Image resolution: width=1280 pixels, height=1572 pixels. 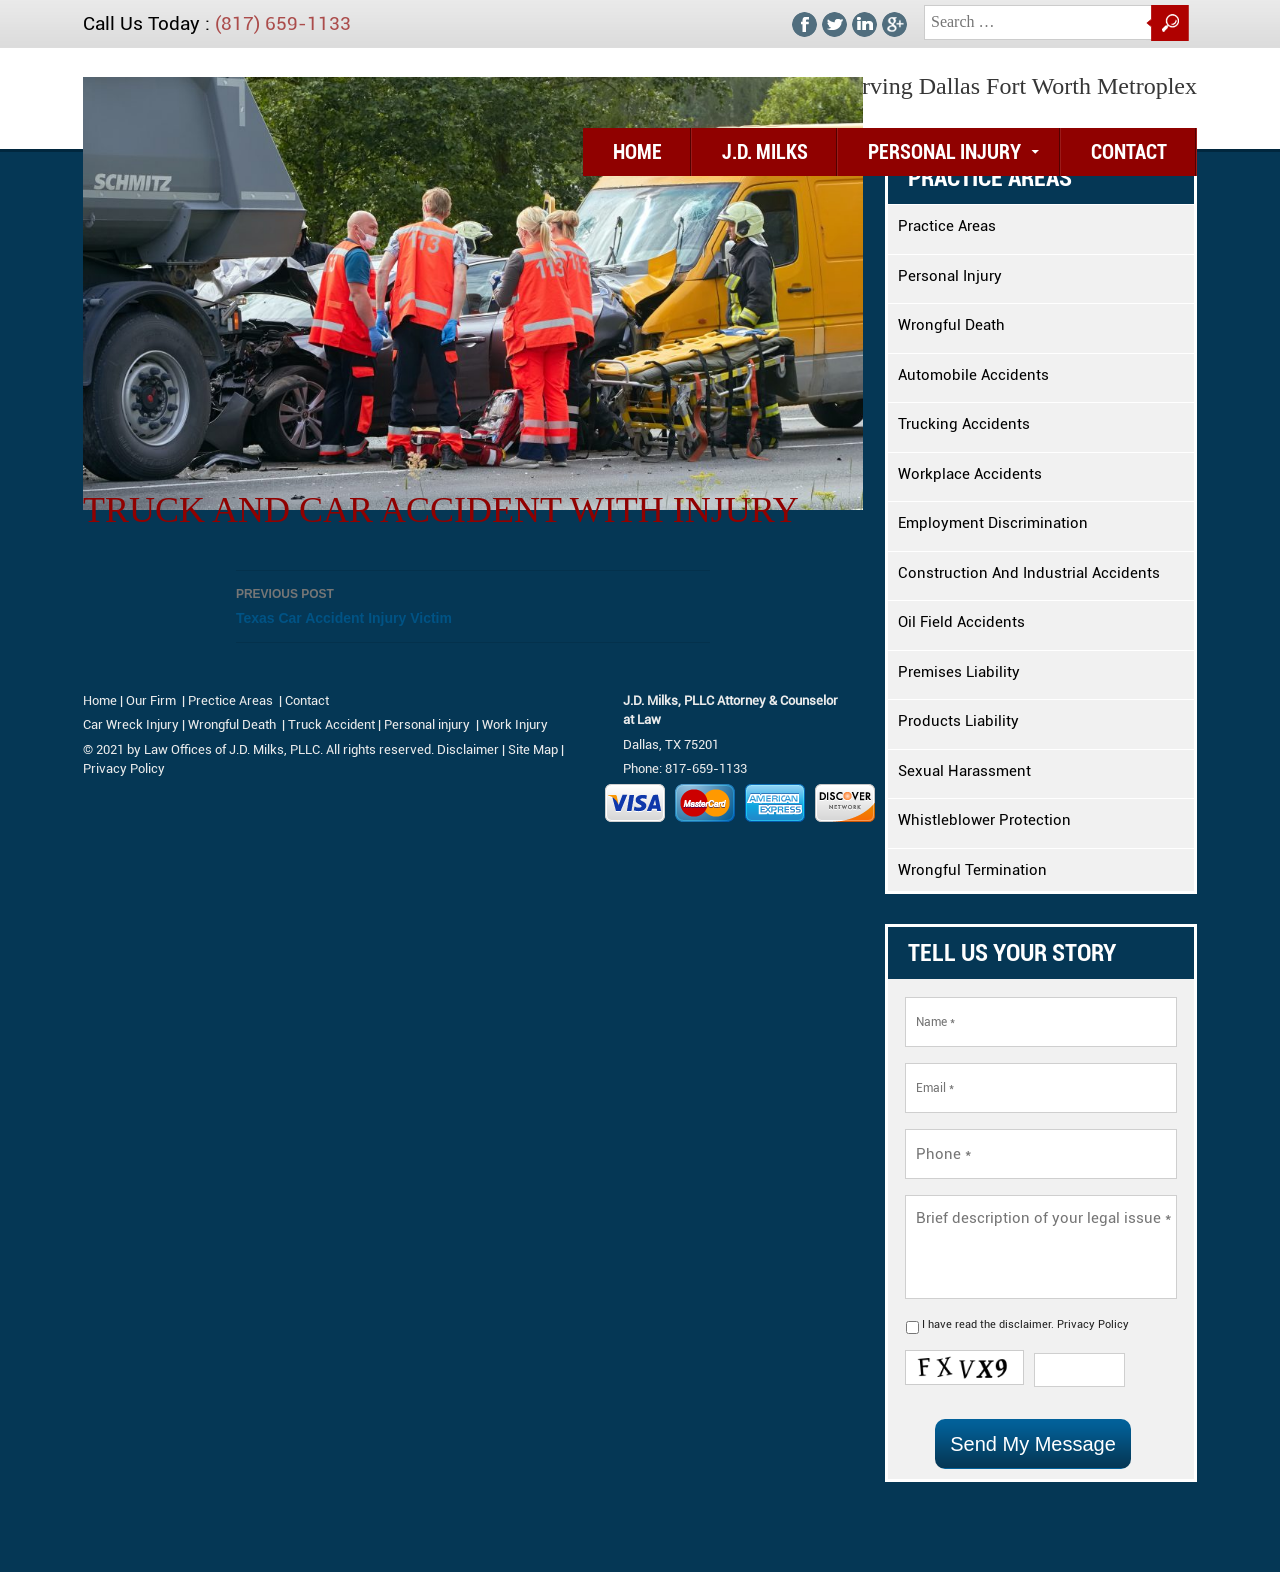 I want to click on Wrongful Death, so click(x=951, y=325).